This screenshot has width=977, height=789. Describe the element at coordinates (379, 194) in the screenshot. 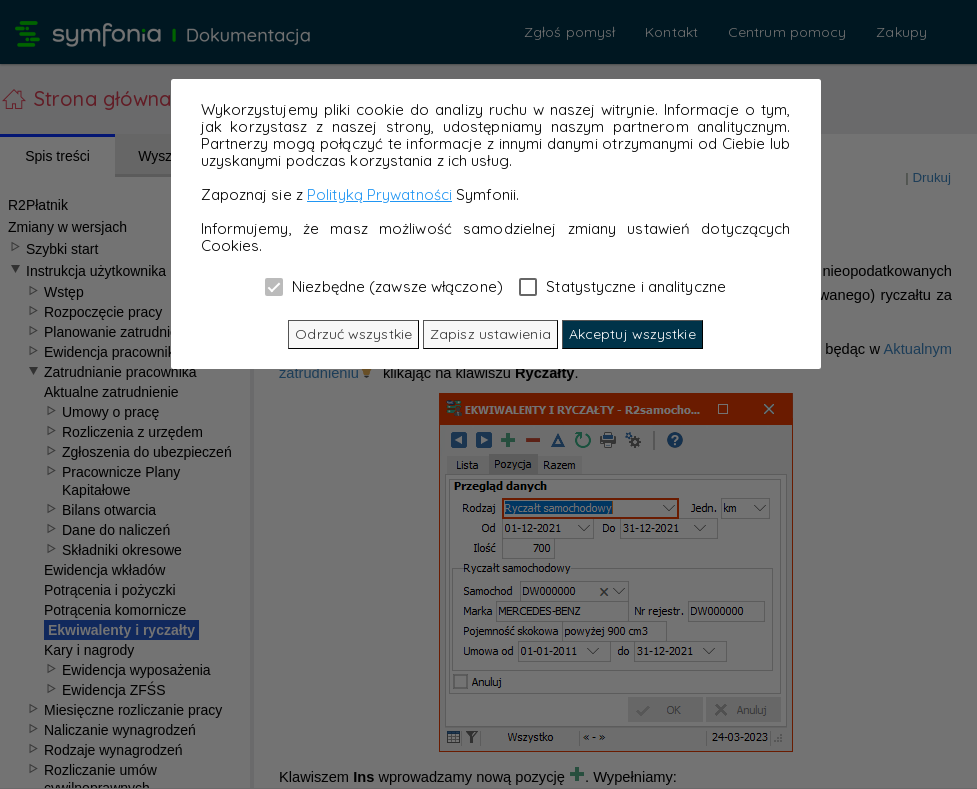

I see `Polityką Prywatności` at that location.